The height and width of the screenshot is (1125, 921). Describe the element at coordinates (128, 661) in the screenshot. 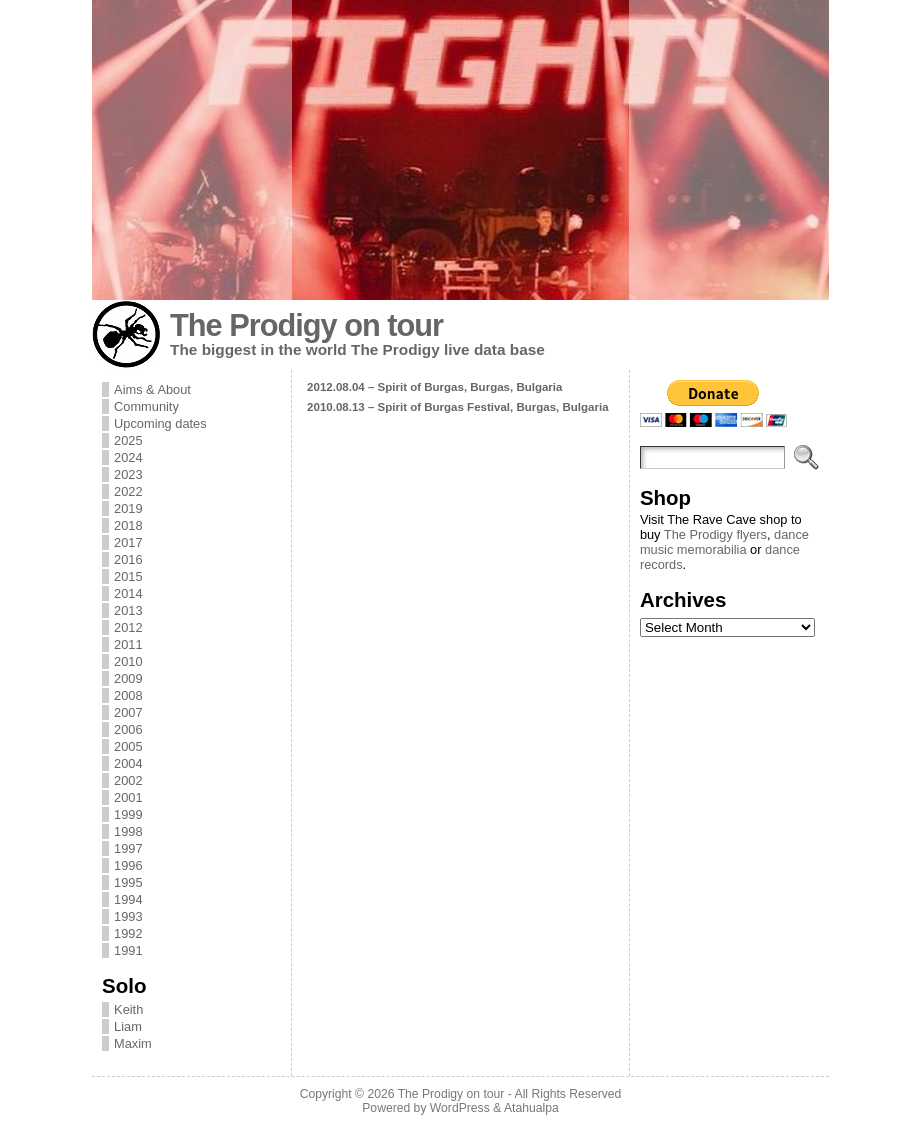

I see `2010` at that location.